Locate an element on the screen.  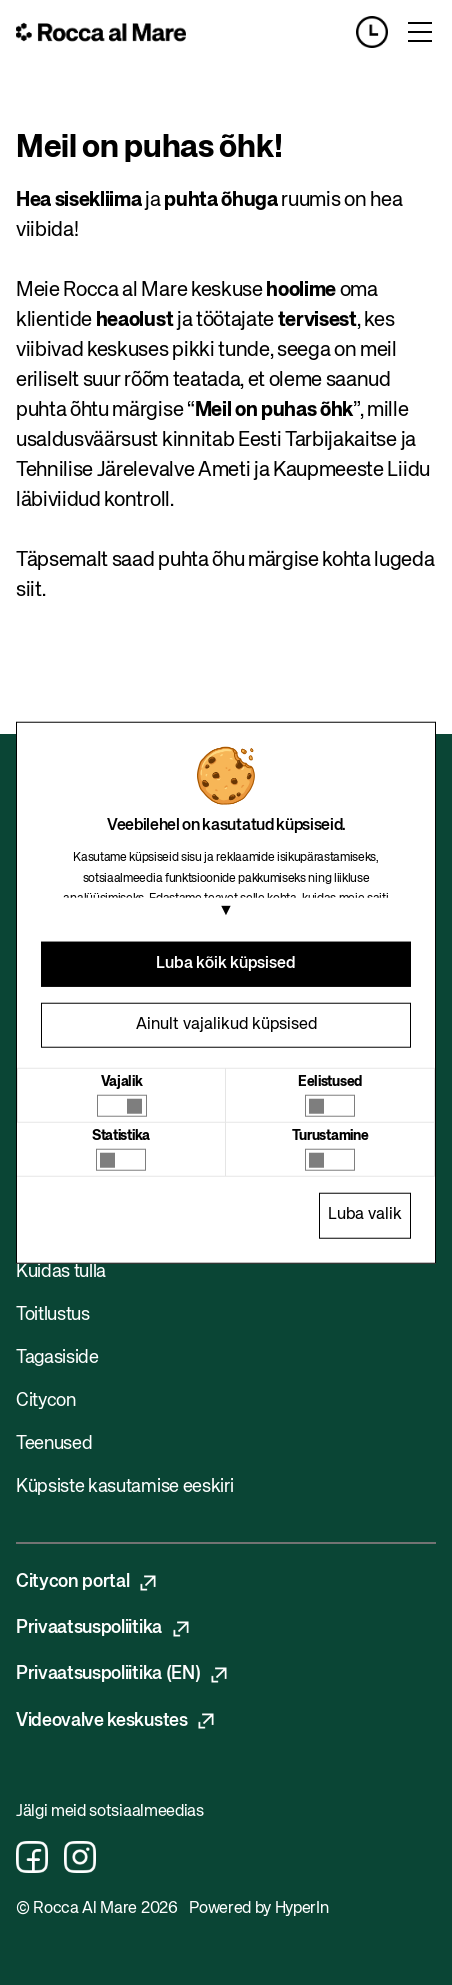
Statistika is located at coordinates (121, 1136).